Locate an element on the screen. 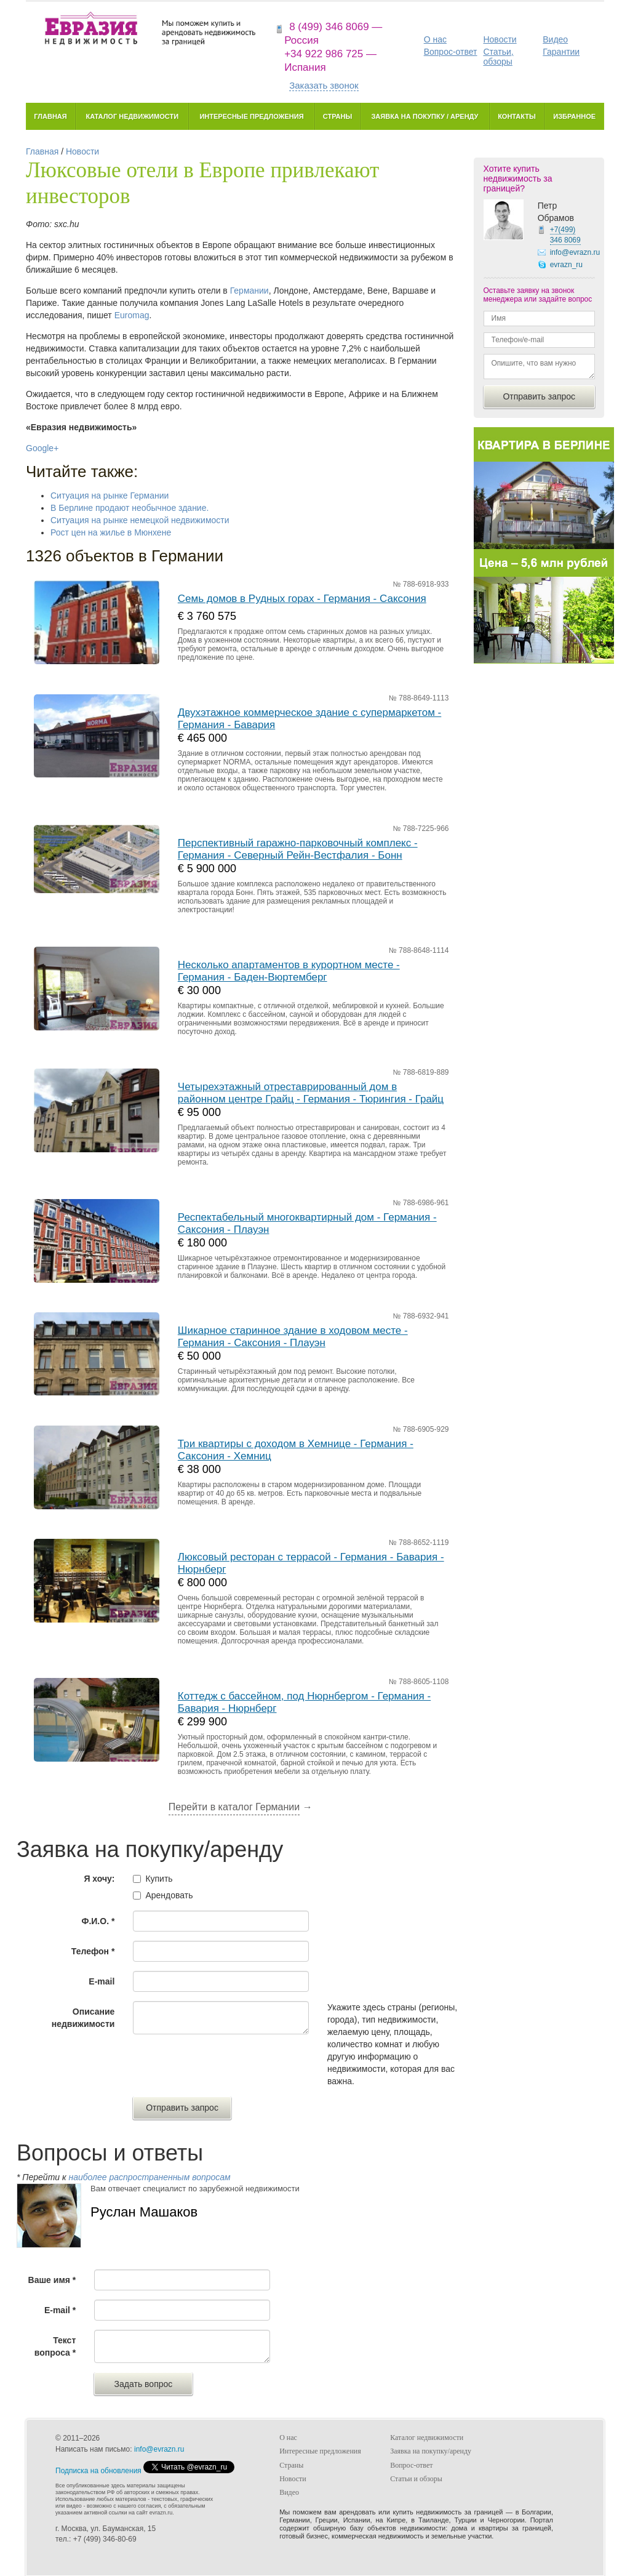 This screenshot has width=630, height=2576. Новости is located at coordinates (499, 39).